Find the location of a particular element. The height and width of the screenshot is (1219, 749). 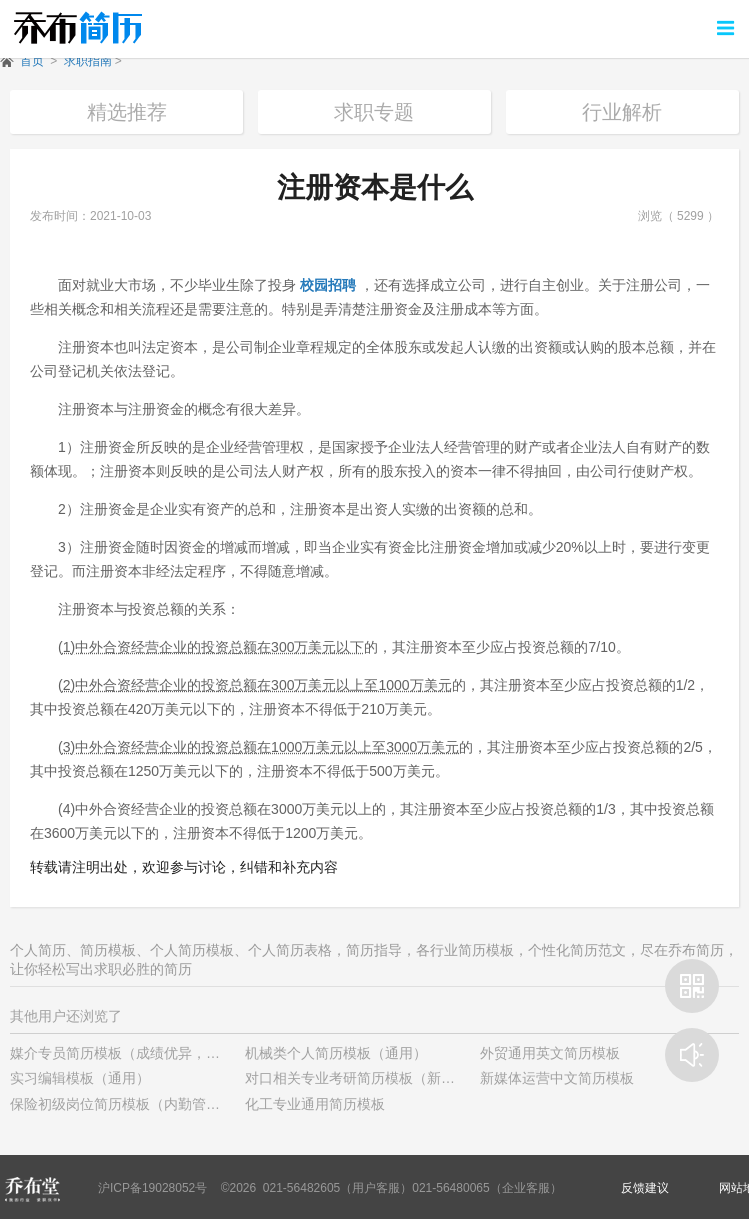

媒介专员简历模板（成绩优异，有学生干部经历） is located at coordinates (164, 1053).